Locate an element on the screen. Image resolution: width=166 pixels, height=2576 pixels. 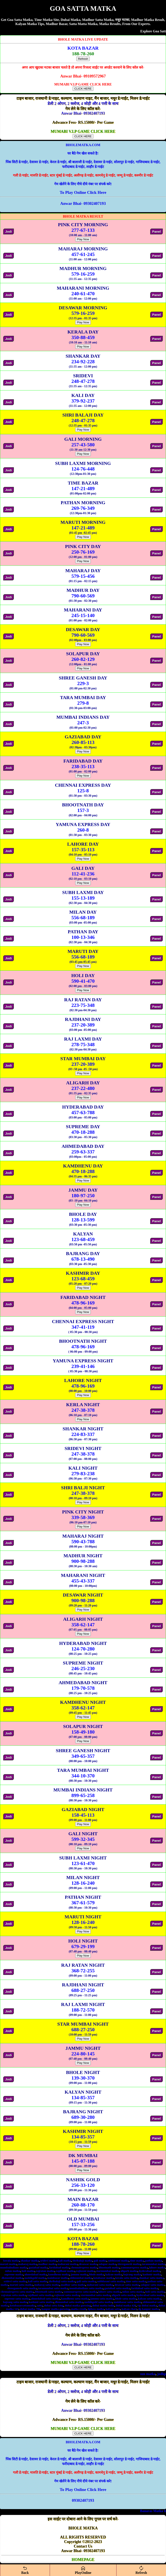
maharani satta matka is located at coordinates (100, 2284).